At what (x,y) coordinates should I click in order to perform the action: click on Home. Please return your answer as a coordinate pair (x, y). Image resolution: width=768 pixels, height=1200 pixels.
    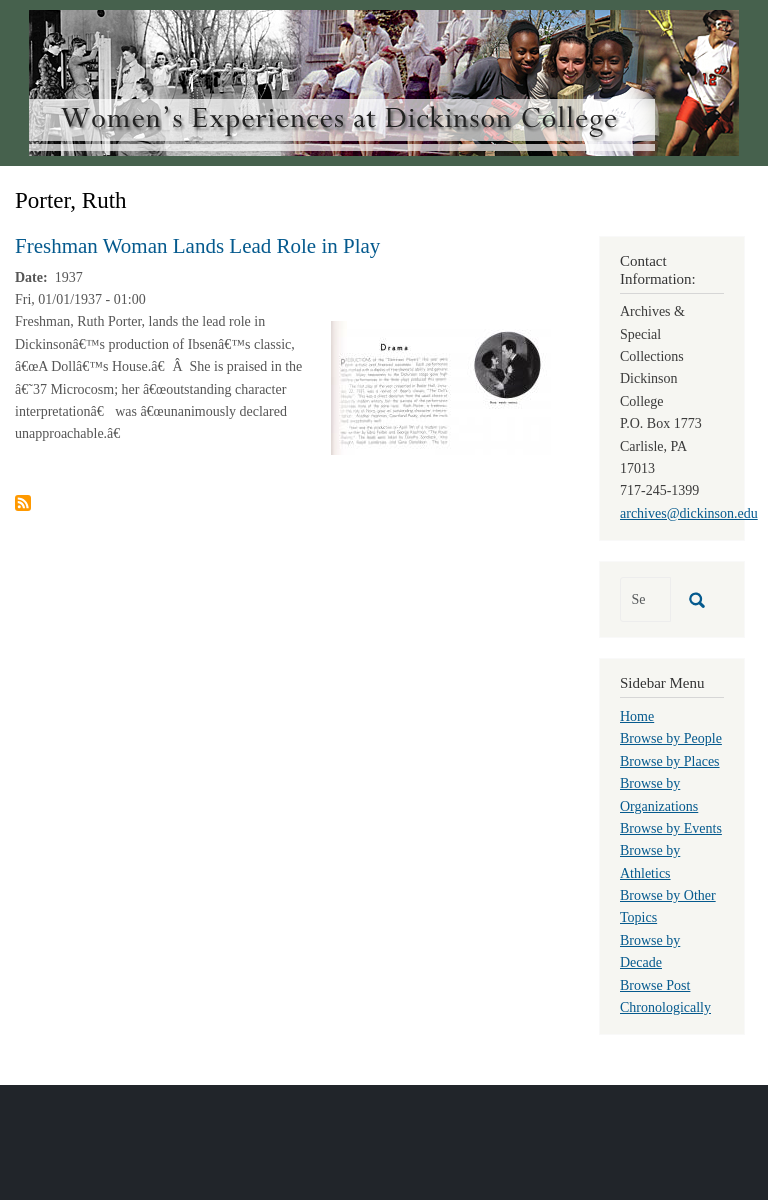
    Looking at the image, I should click on (637, 716).